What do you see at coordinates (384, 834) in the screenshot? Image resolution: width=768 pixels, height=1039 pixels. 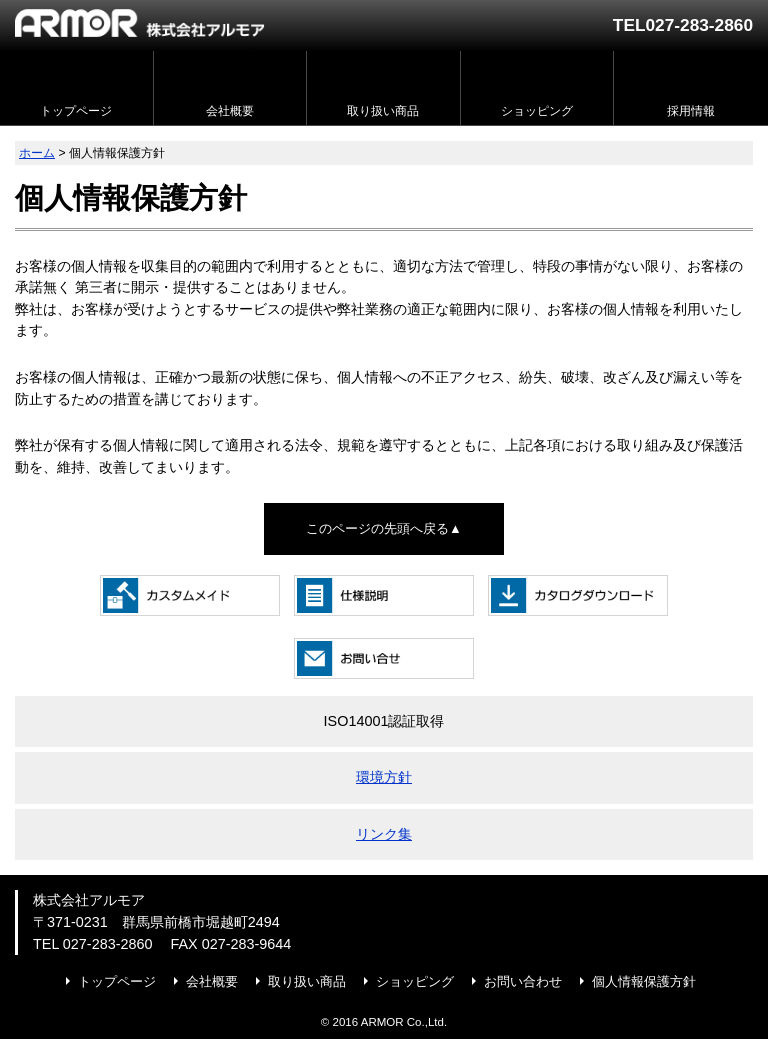 I see `リンク集` at bounding box center [384, 834].